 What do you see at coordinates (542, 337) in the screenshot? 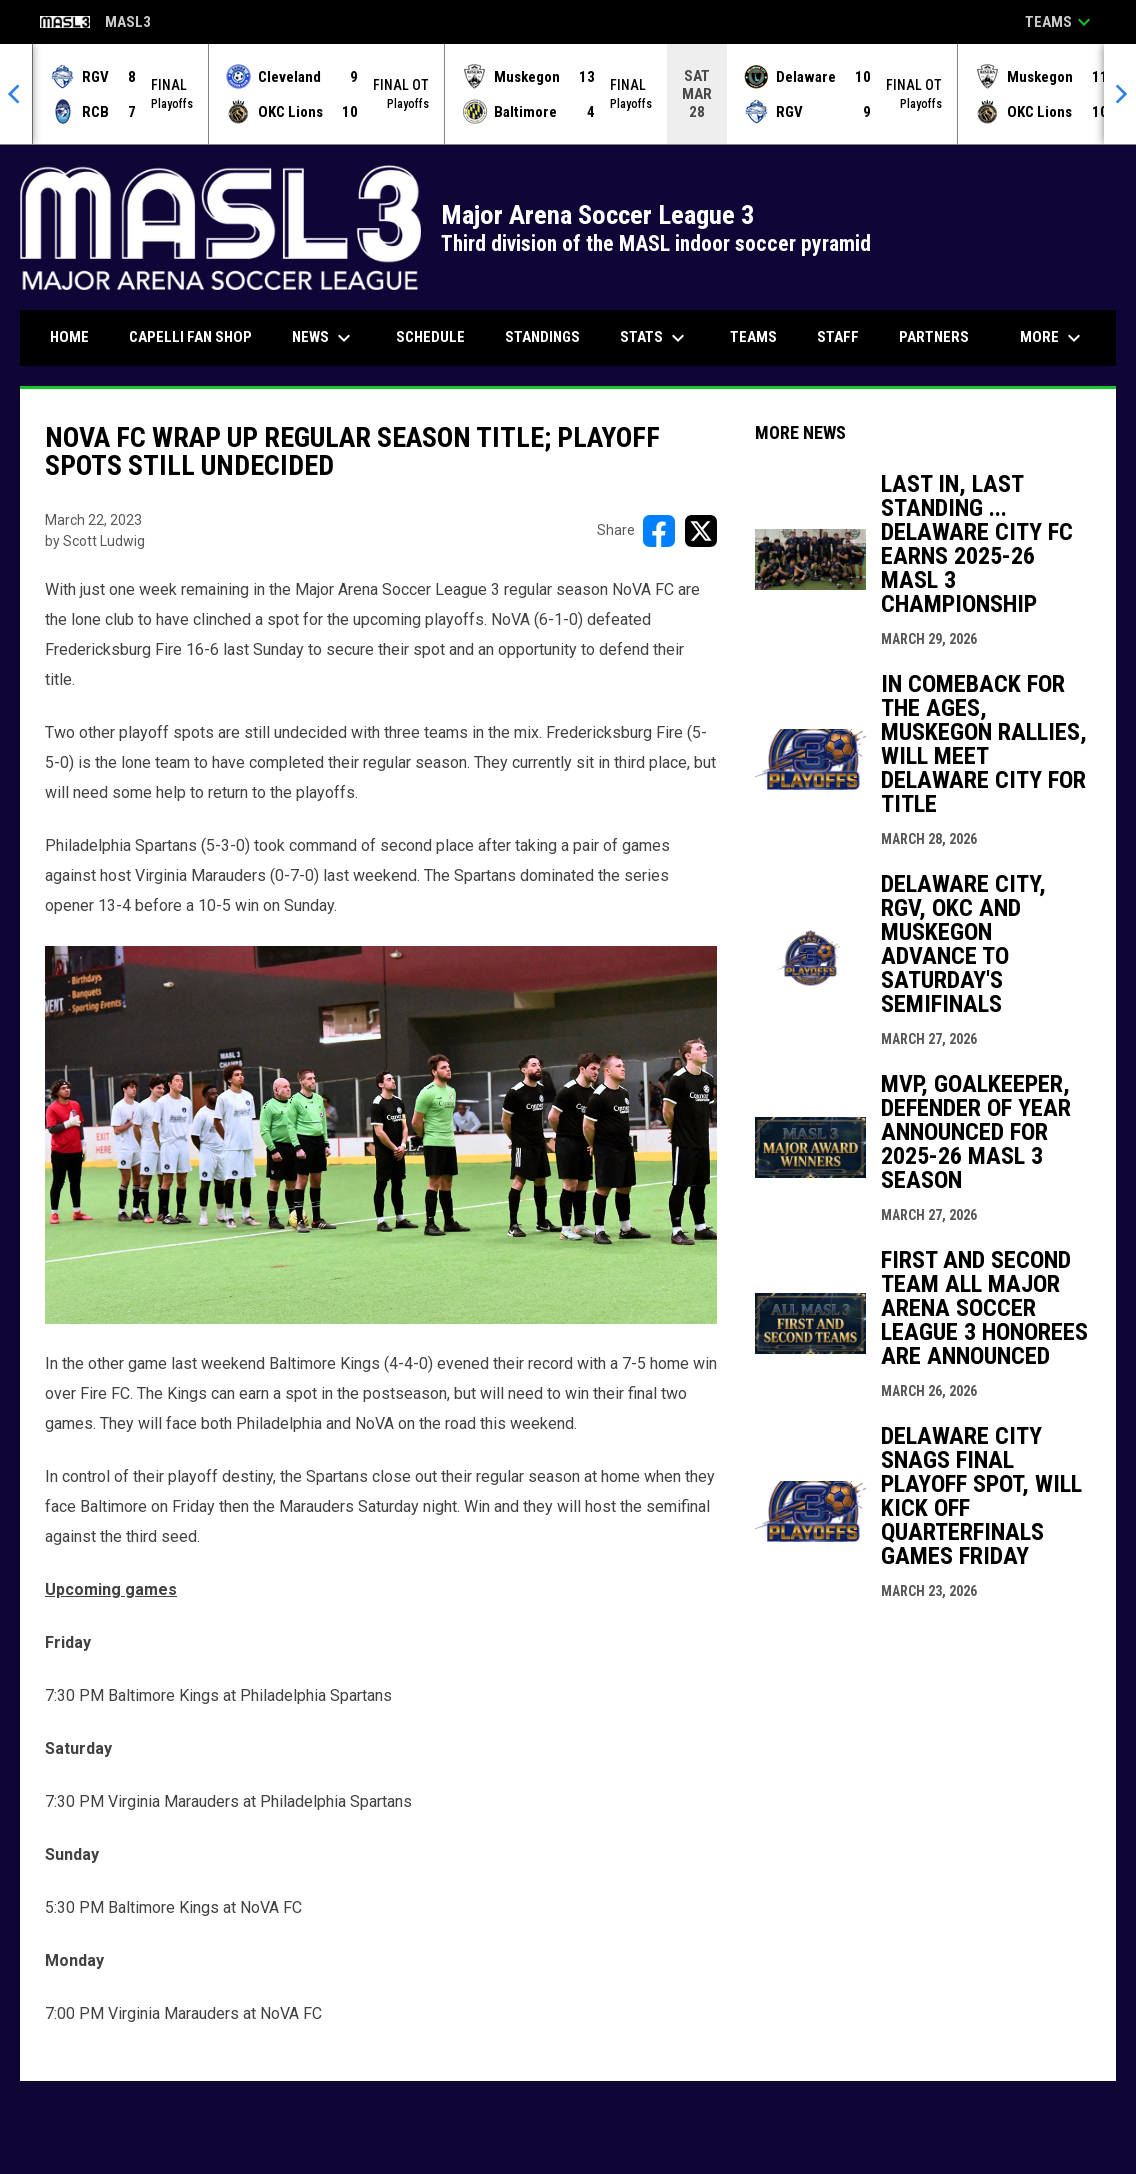
I see `Standings [menuitem]` at bounding box center [542, 337].